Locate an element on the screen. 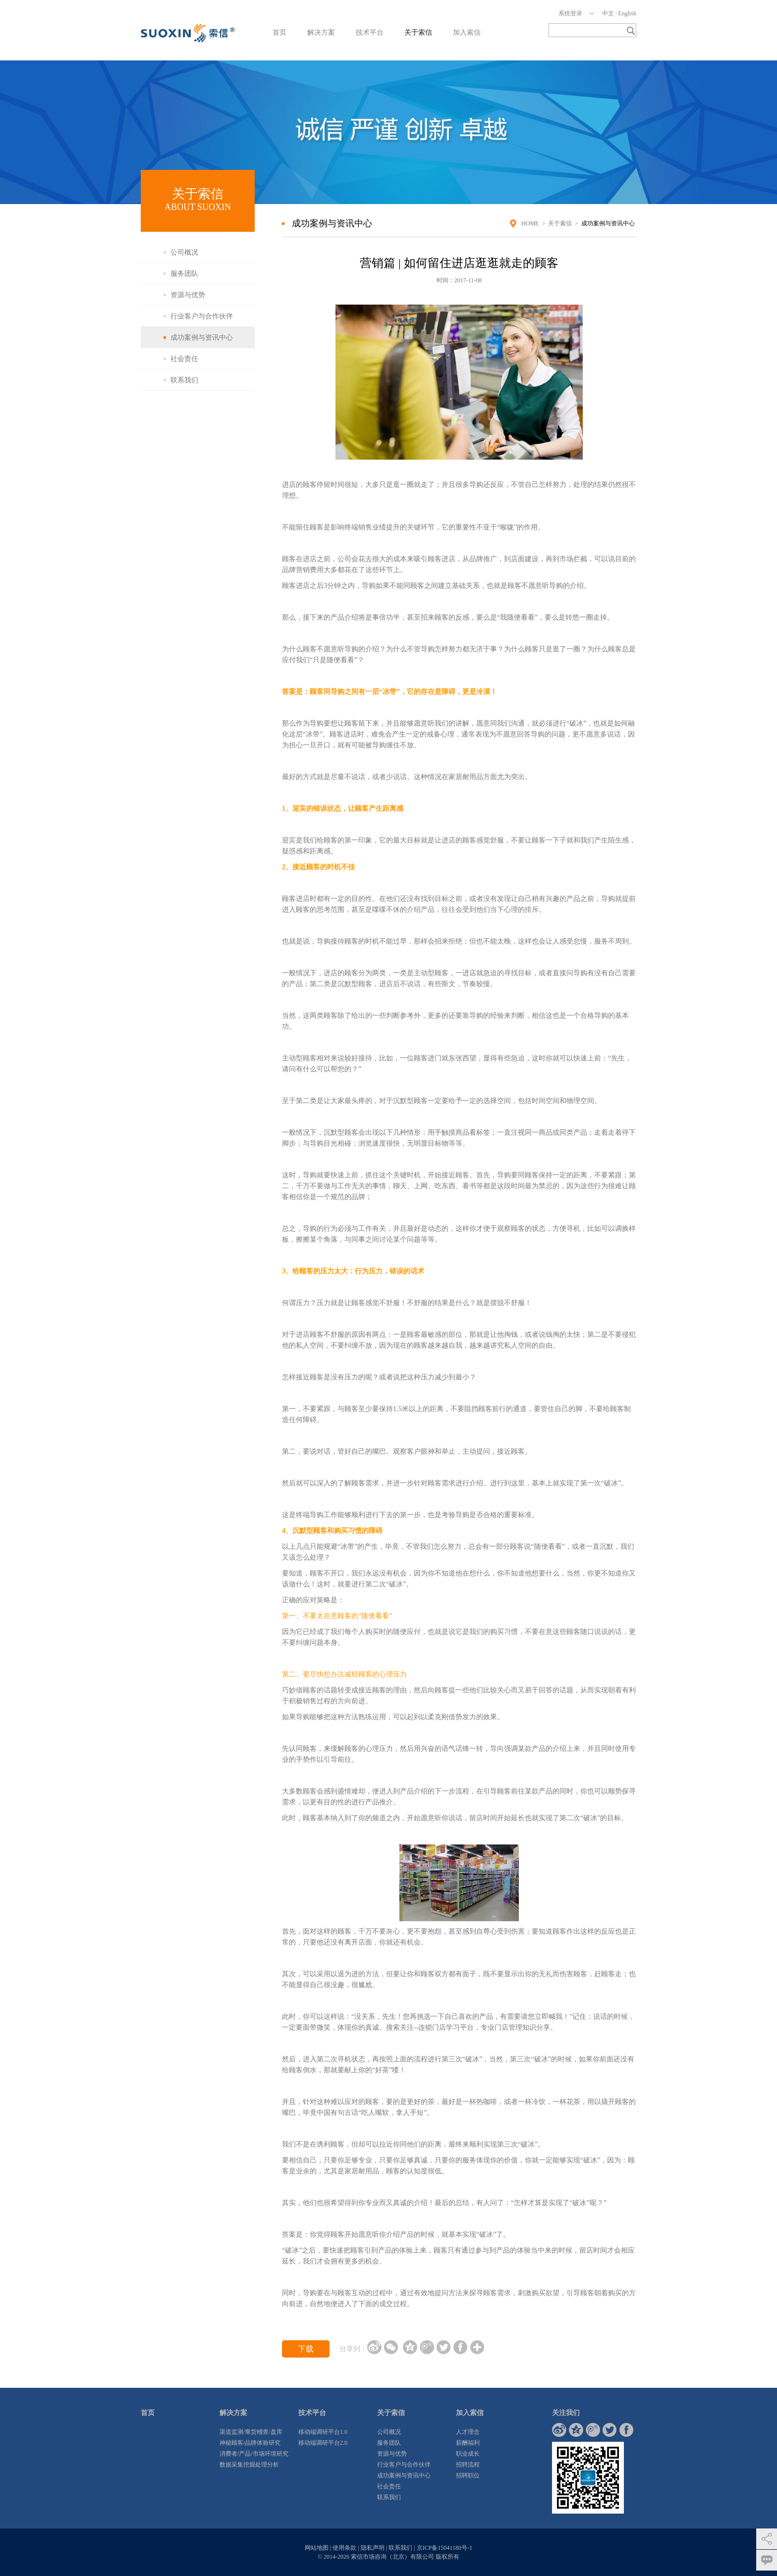  招聘职位 is located at coordinates (468, 2475).